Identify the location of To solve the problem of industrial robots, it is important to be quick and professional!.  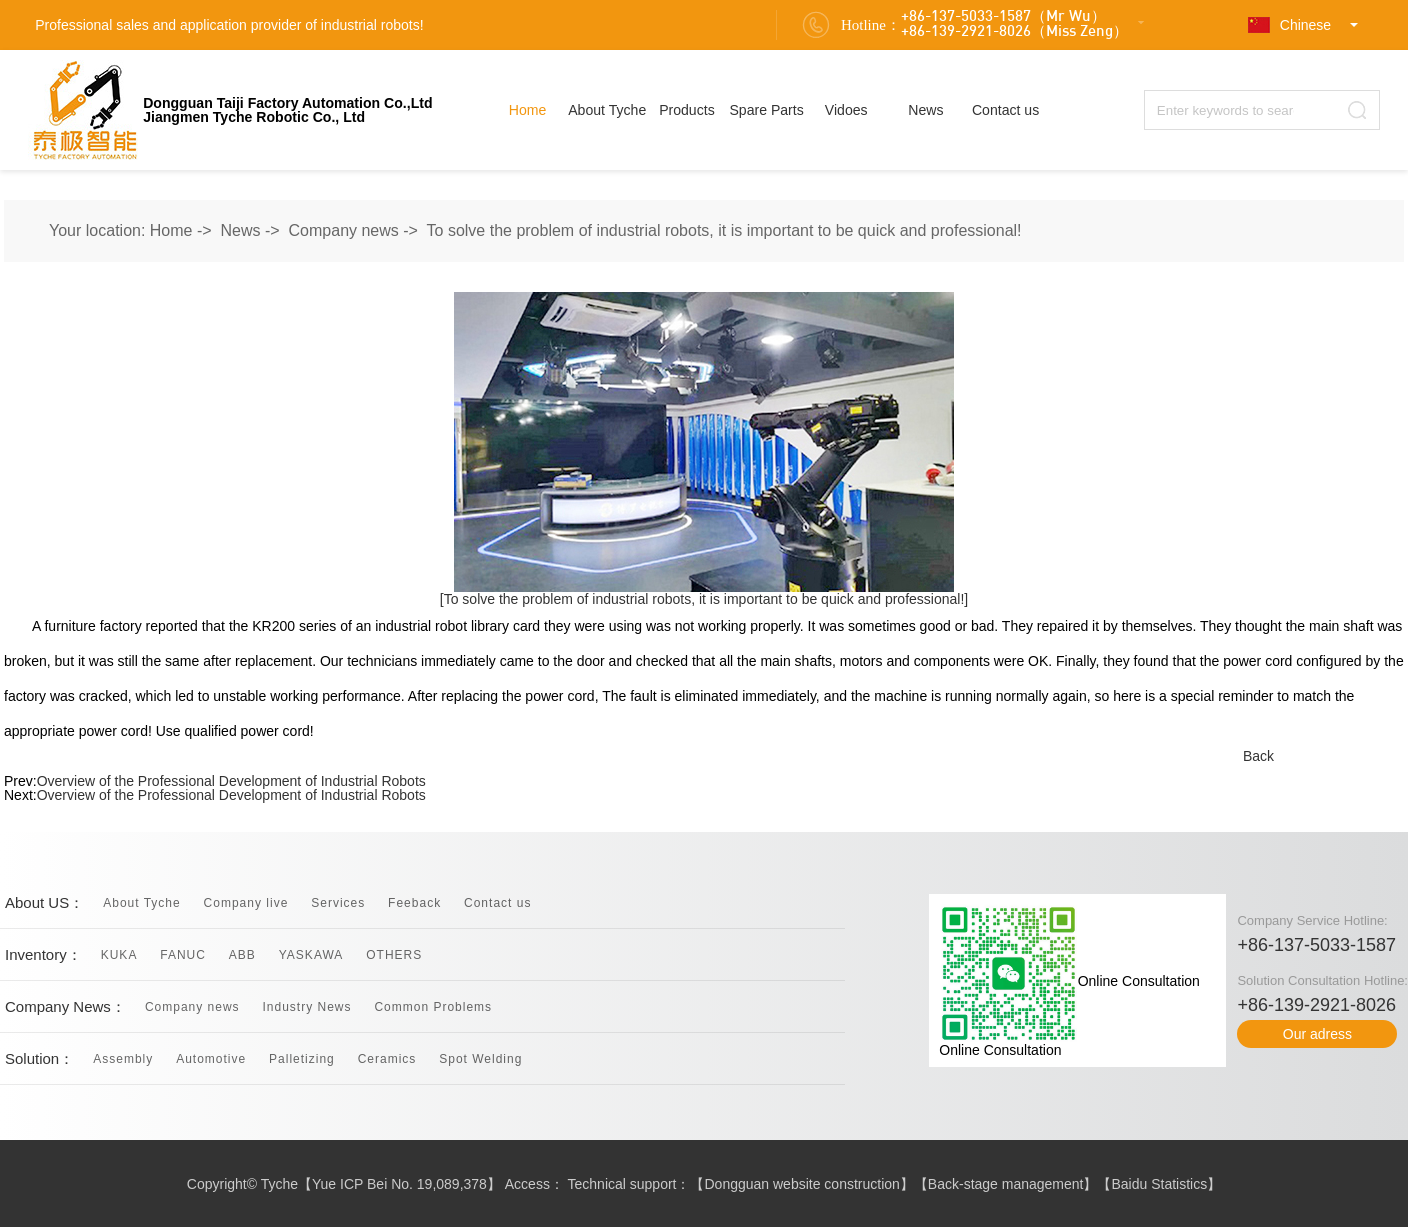
(724, 230).